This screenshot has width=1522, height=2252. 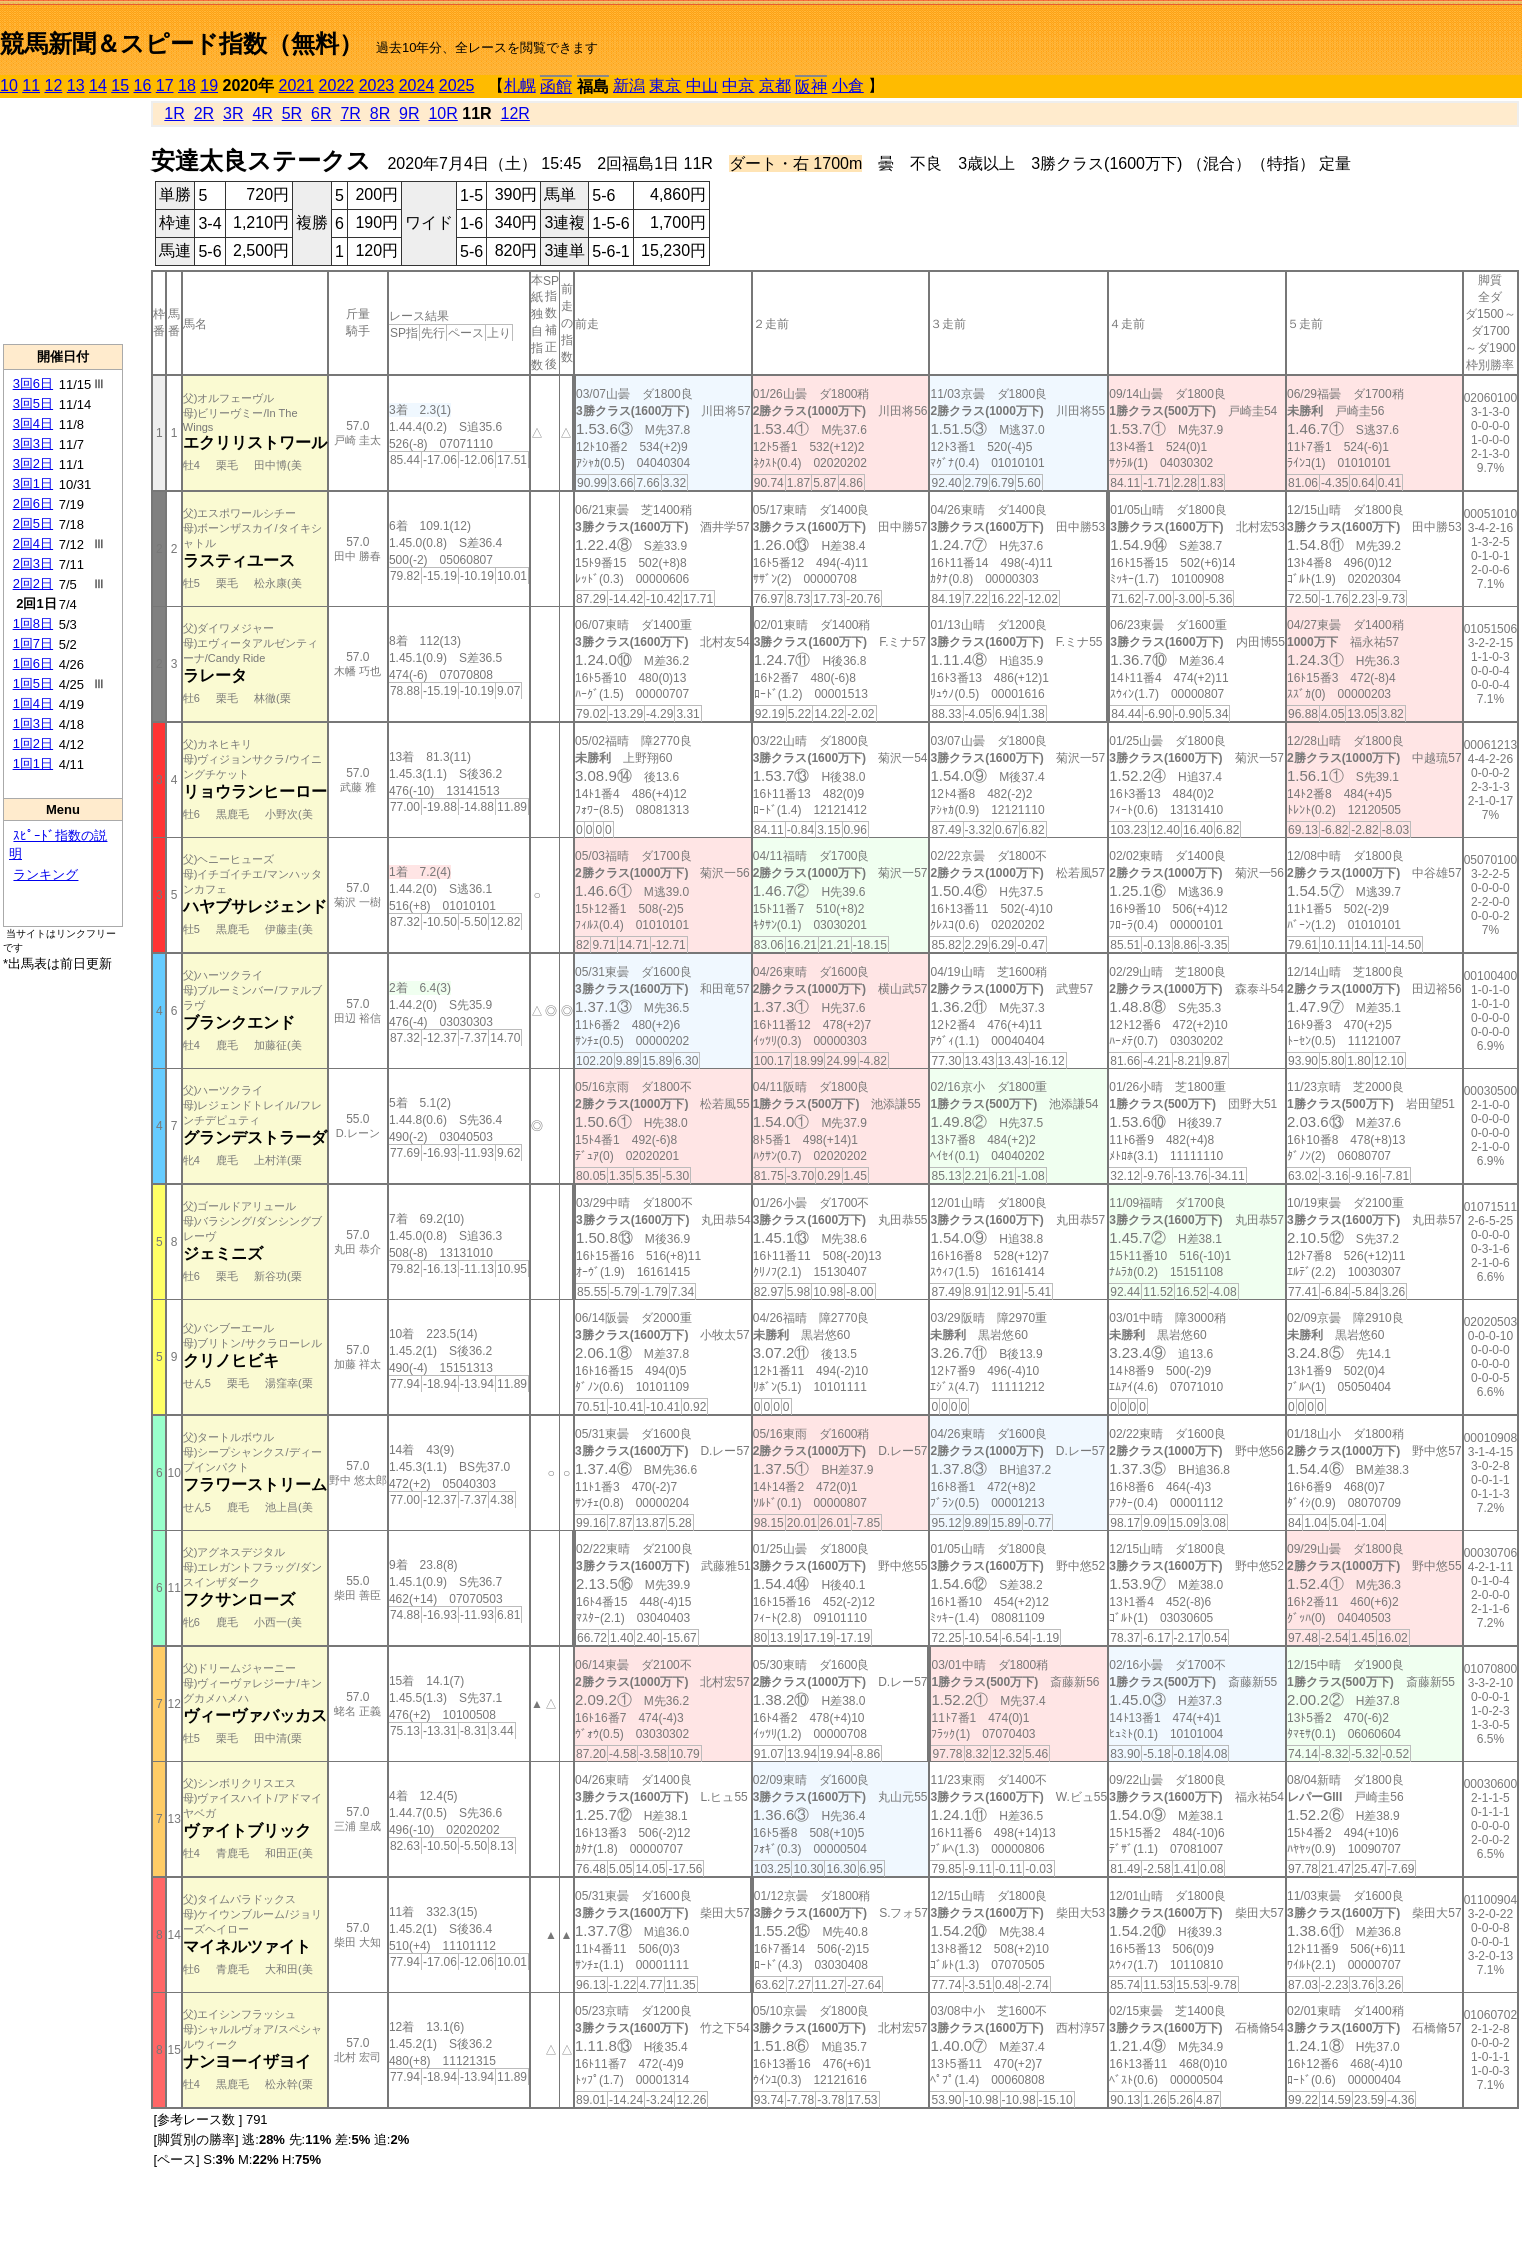 I want to click on 2回3日, so click(x=33, y=563).